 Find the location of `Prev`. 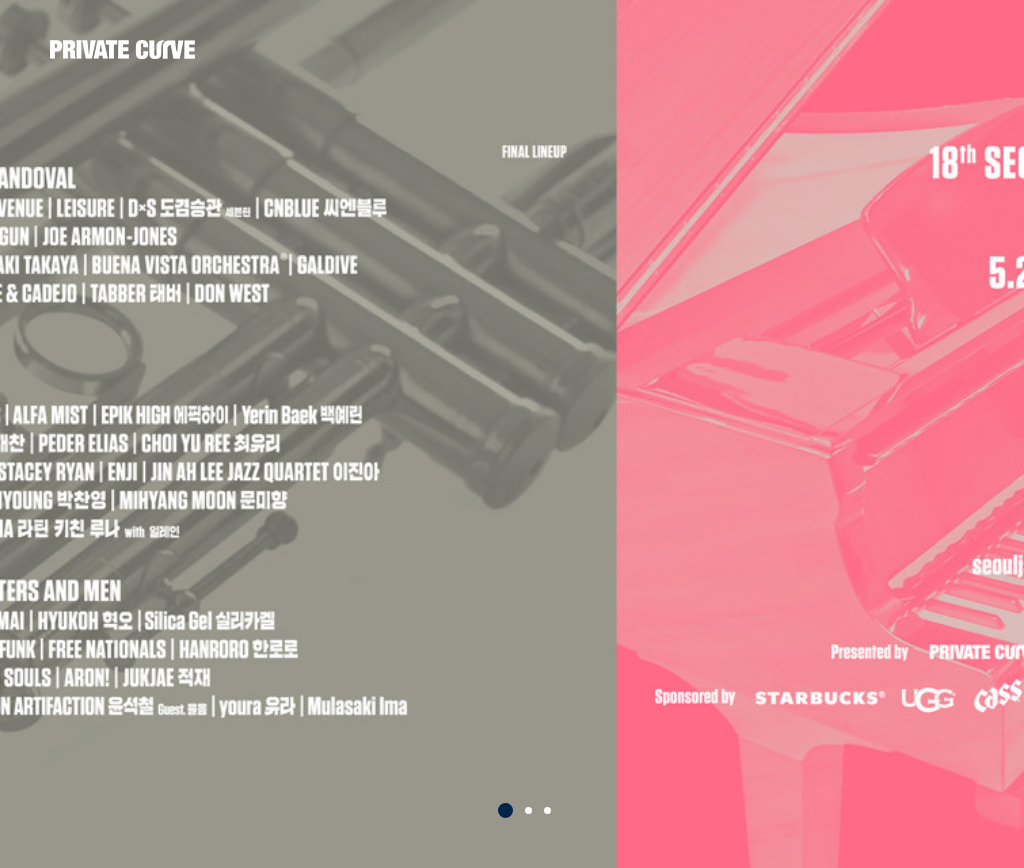

Prev is located at coordinates (36, 453).